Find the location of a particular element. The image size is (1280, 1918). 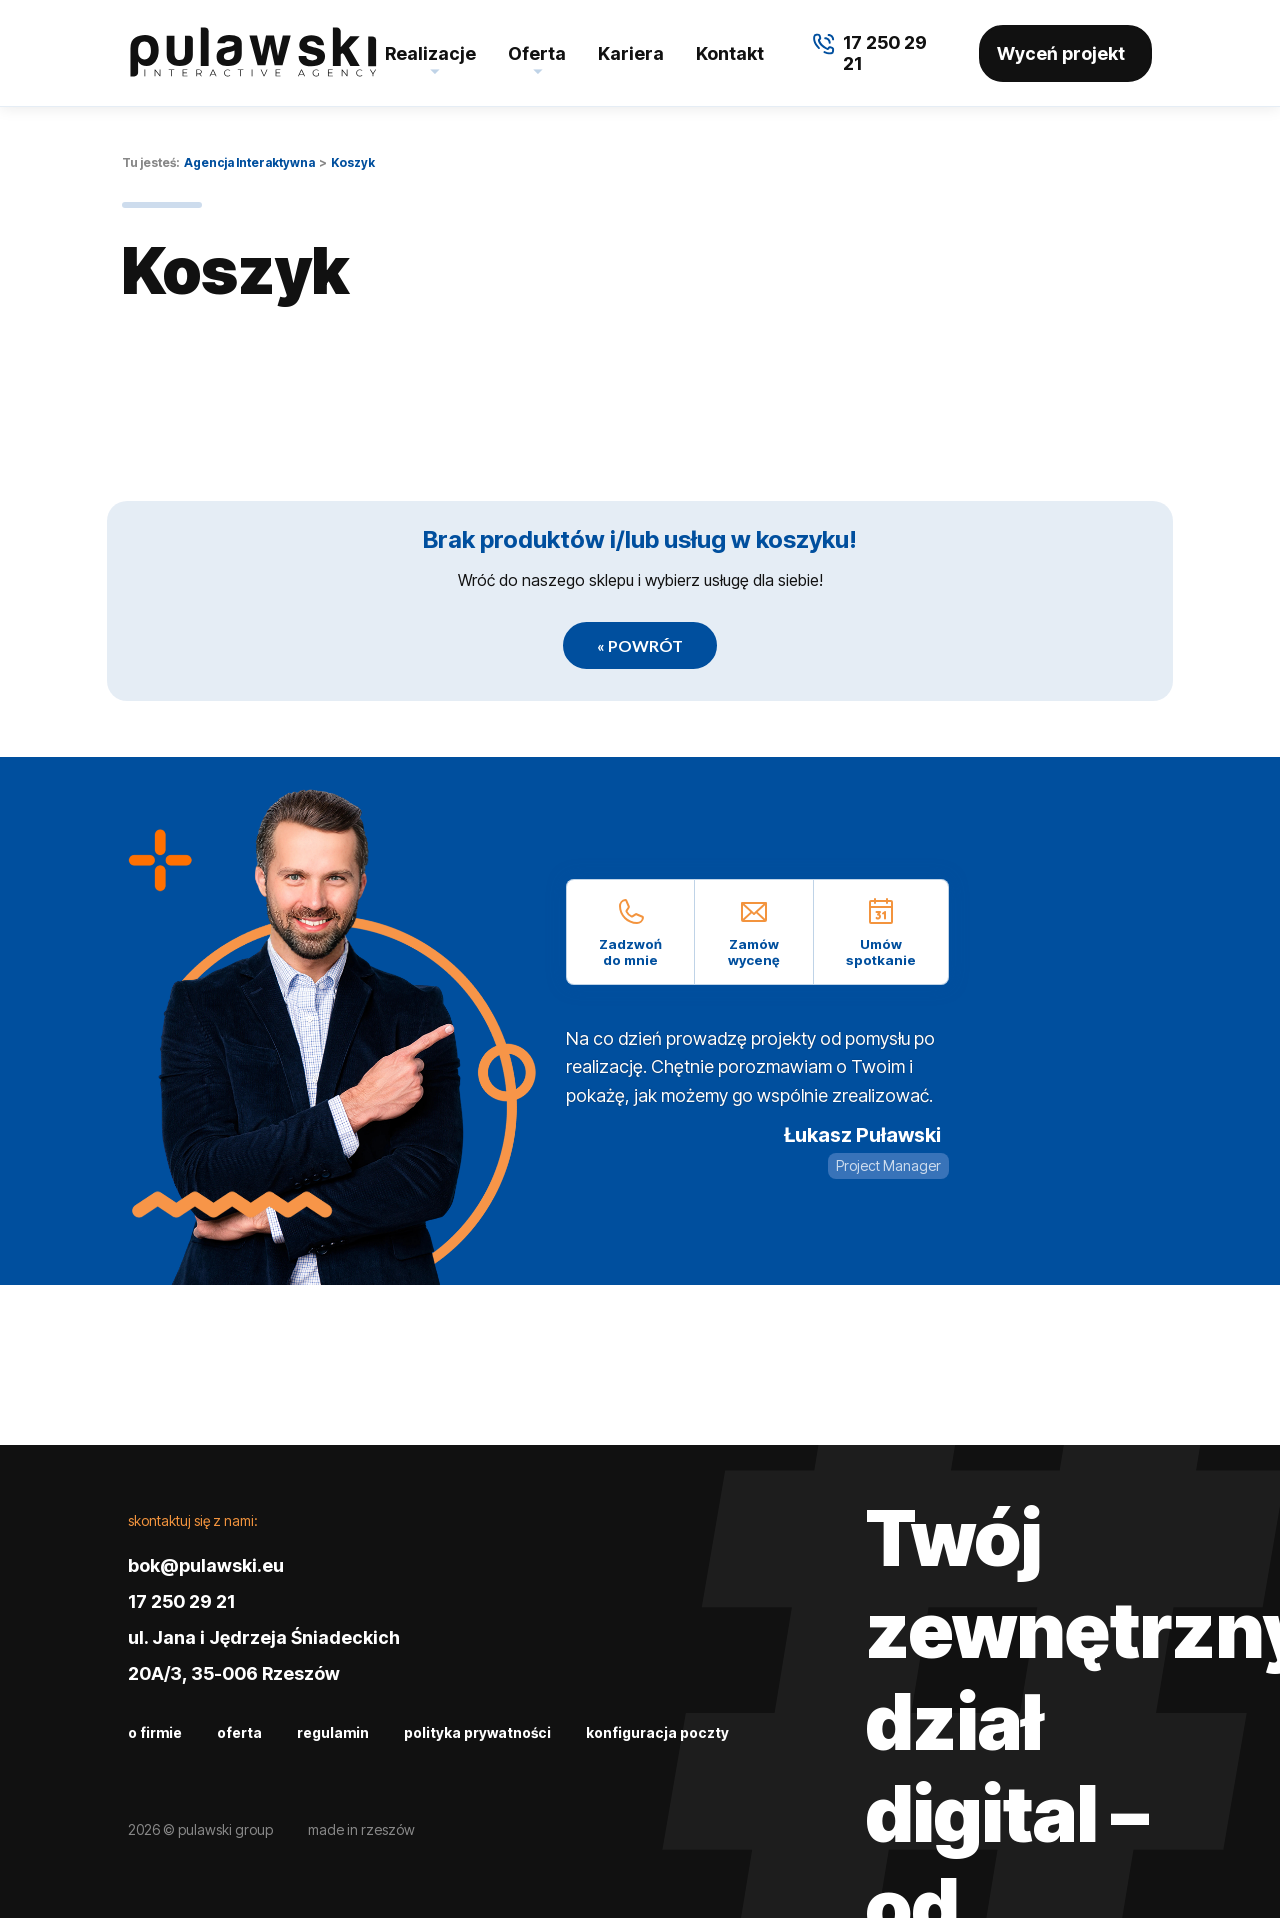

Kariera is located at coordinates (631, 53).